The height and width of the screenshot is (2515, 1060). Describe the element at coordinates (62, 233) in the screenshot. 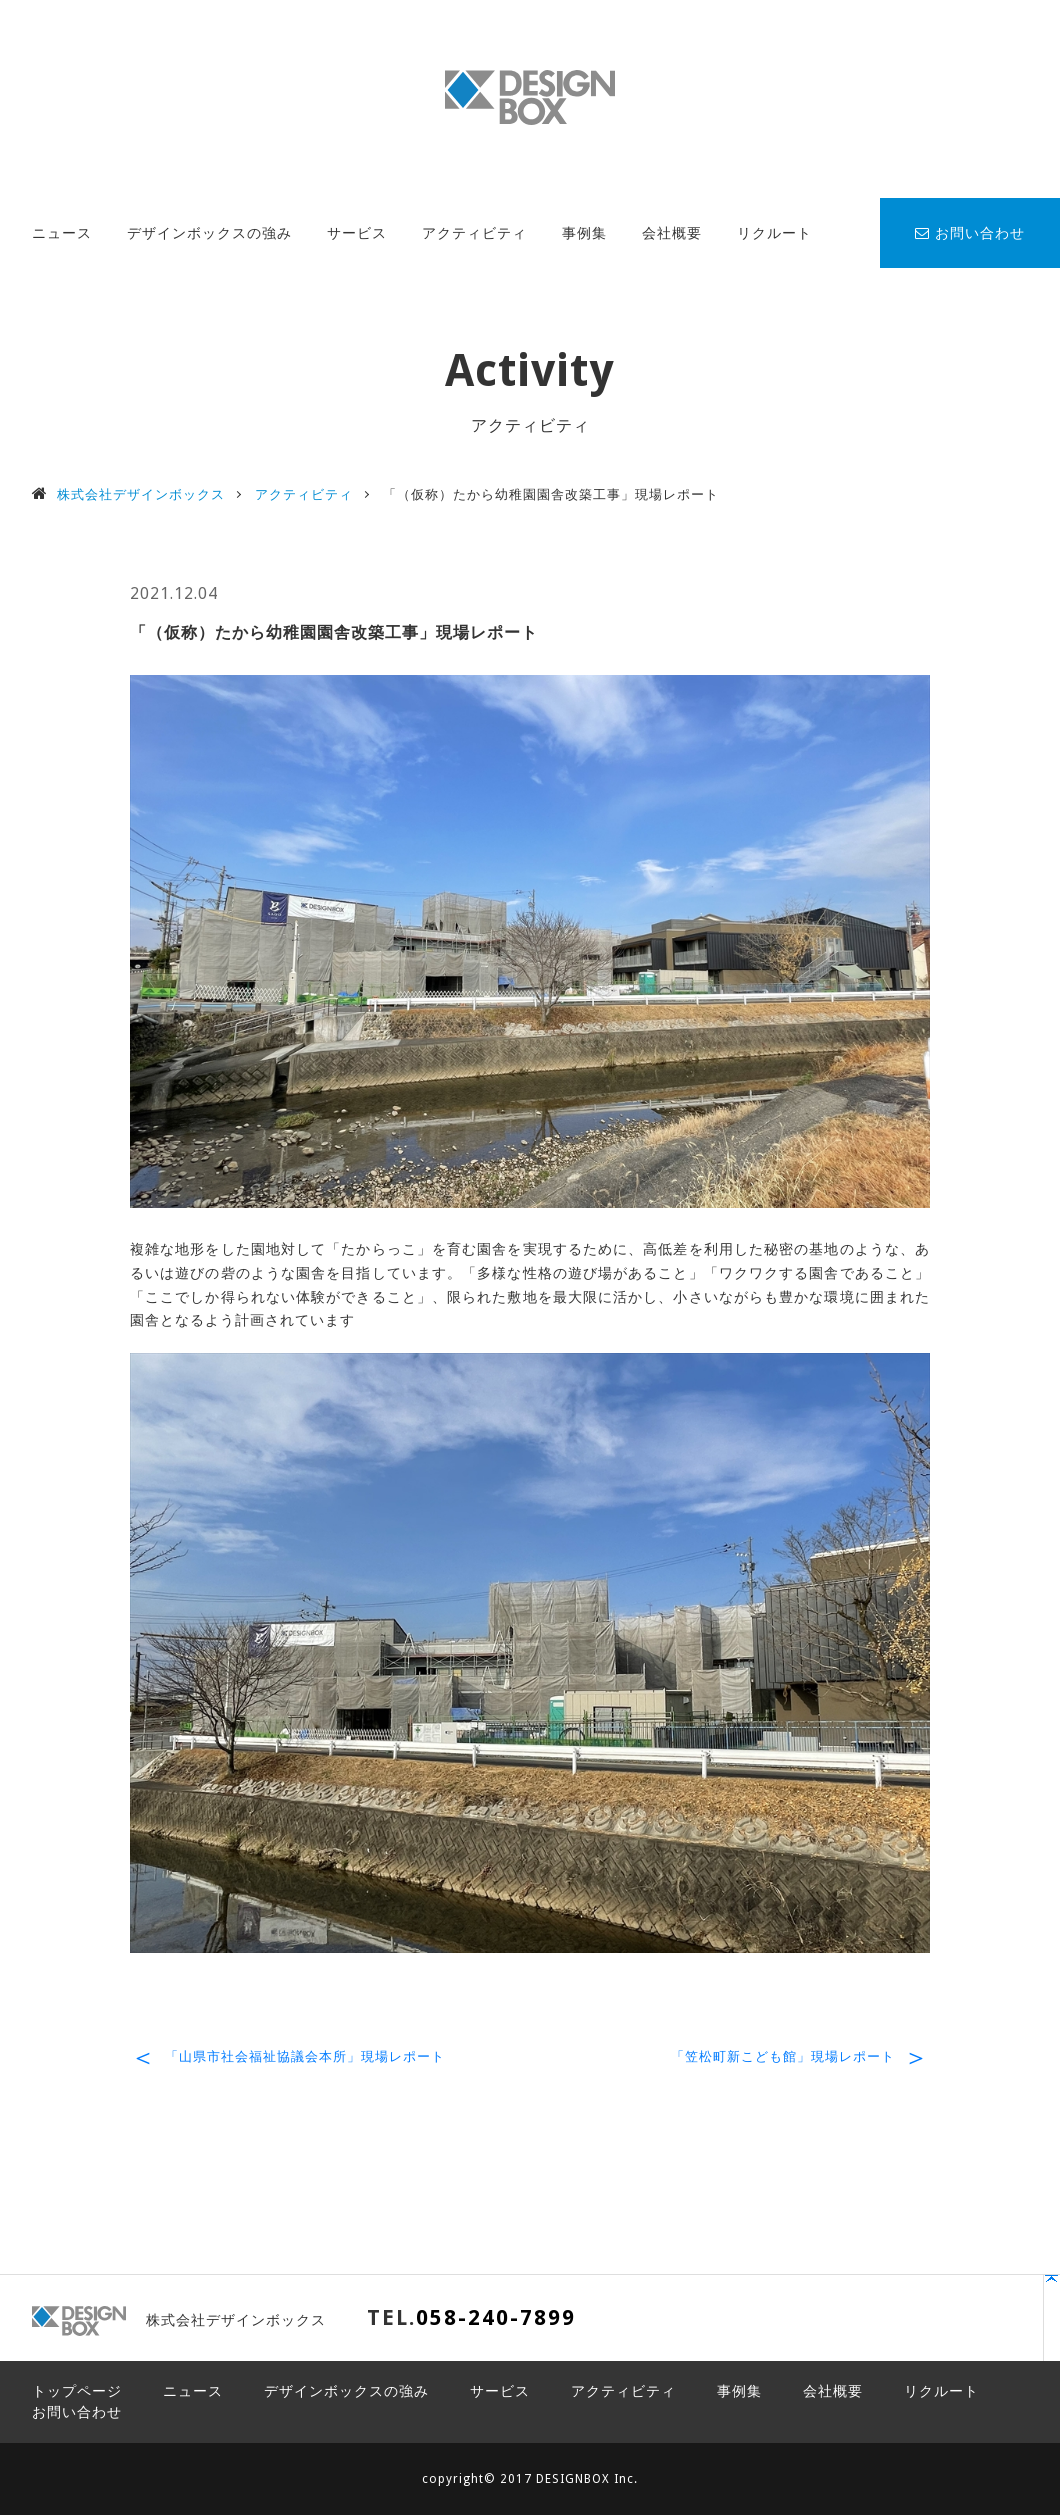

I see `ニュース` at that location.